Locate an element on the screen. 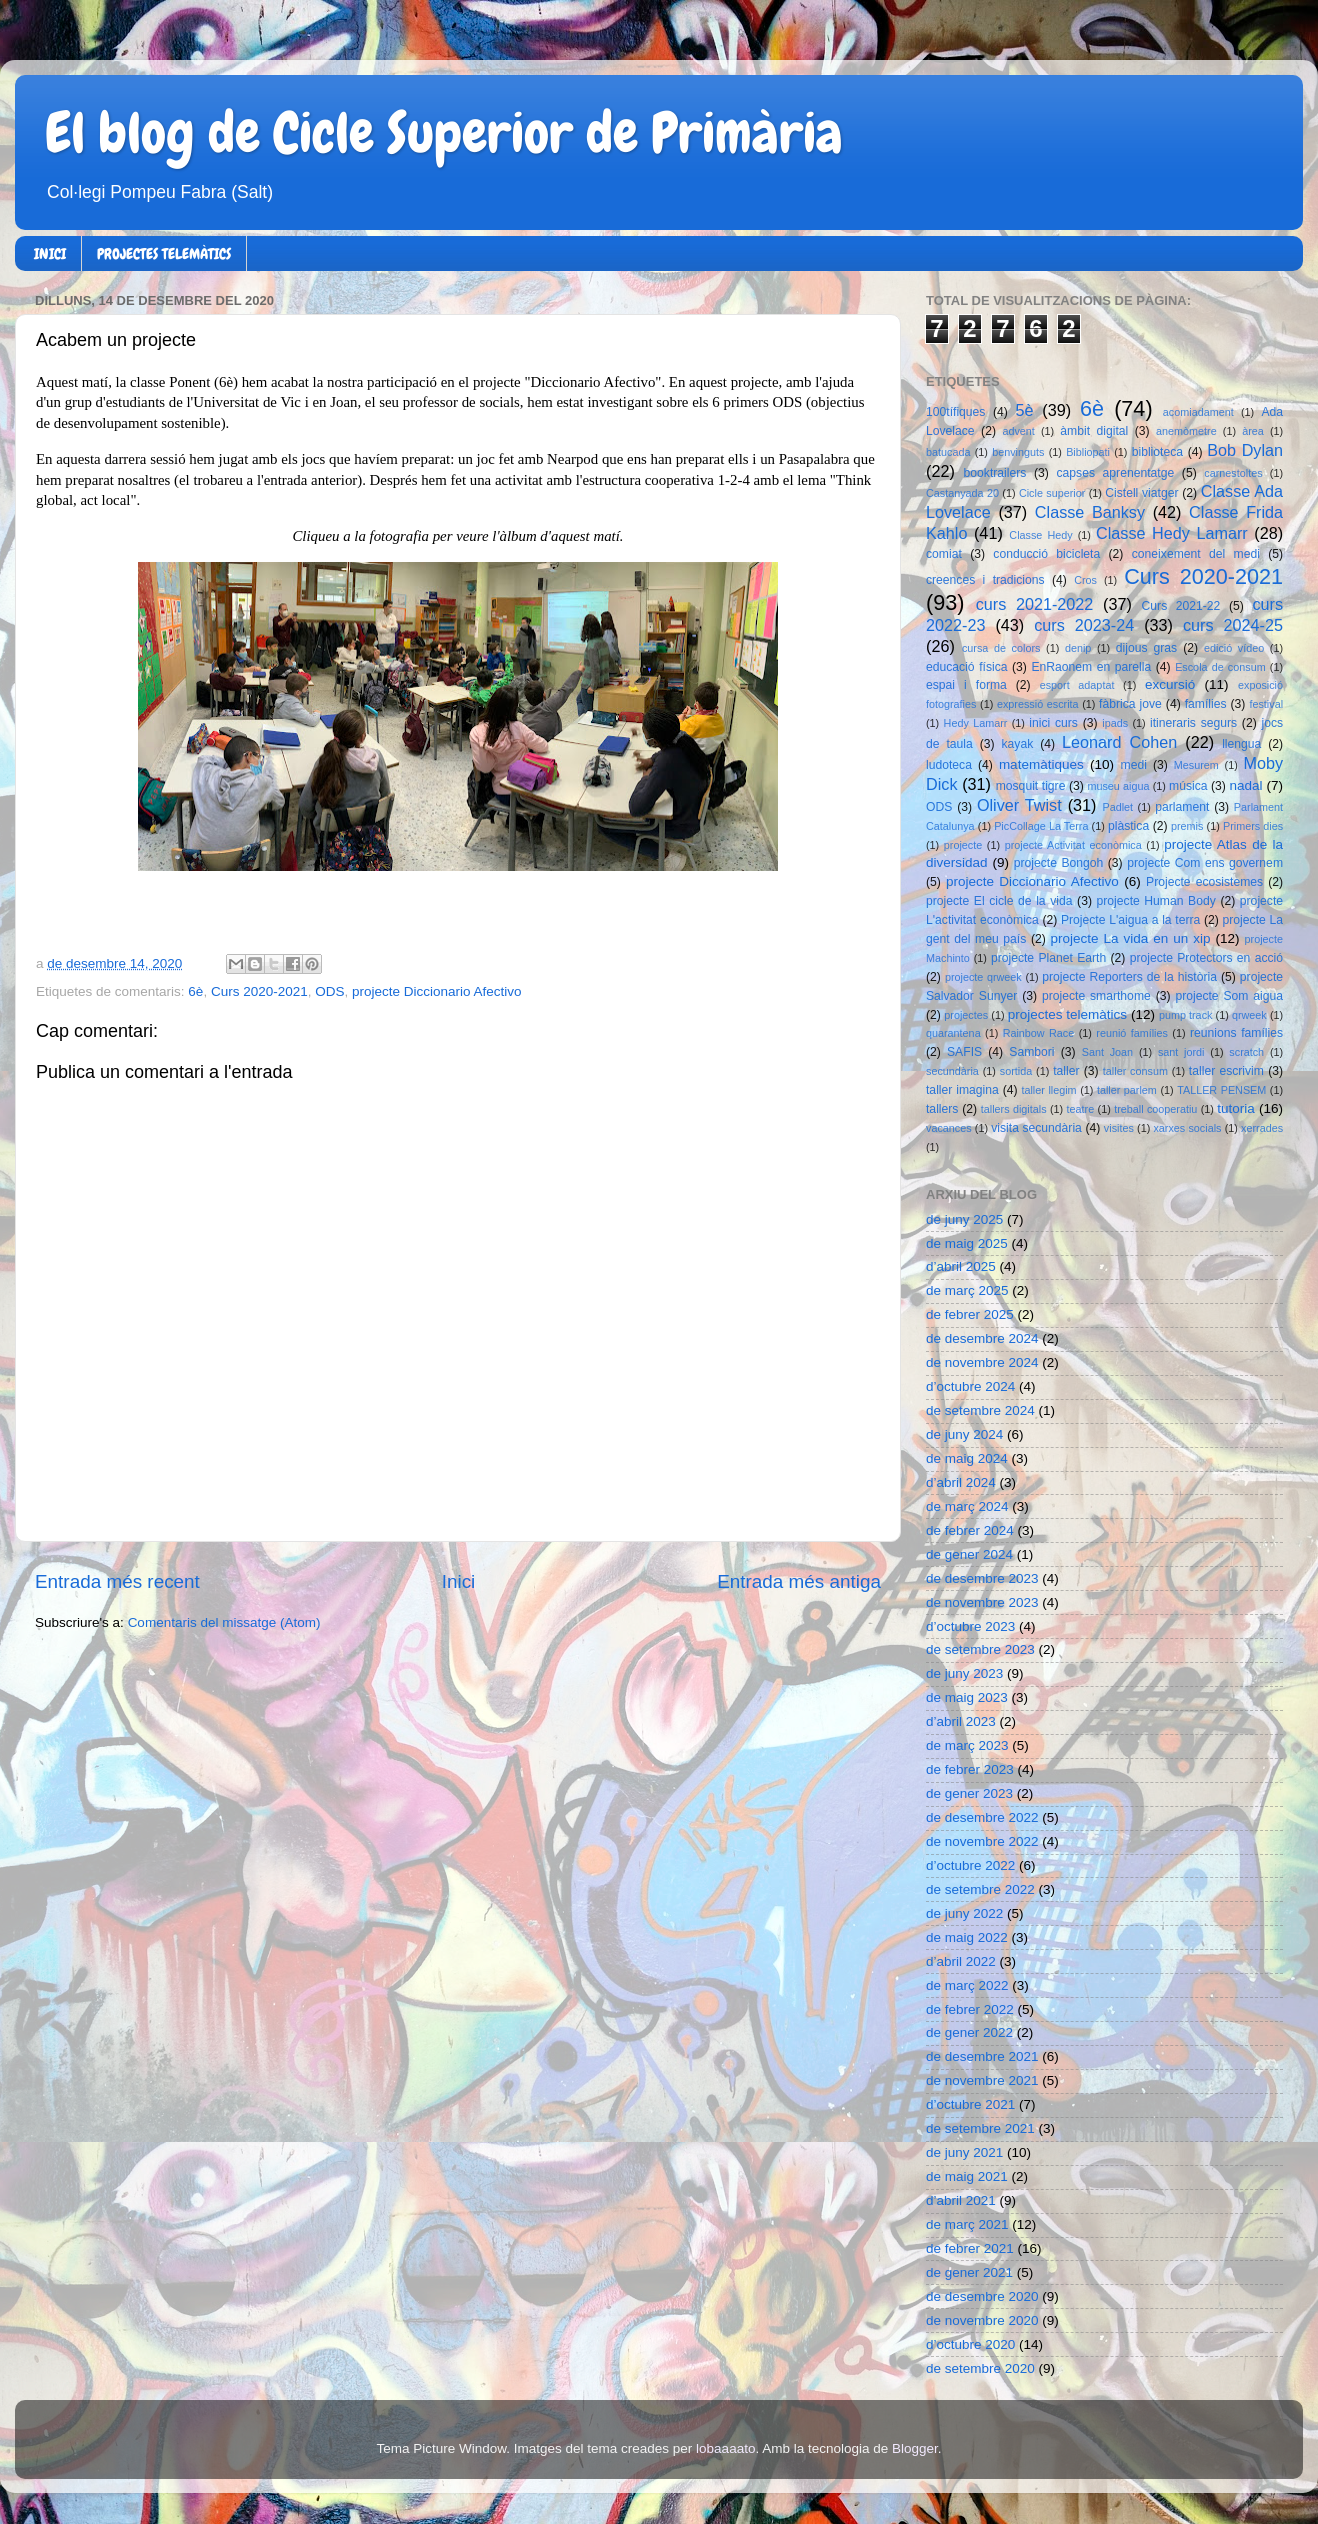 The height and width of the screenshot is (2524, 1318). d’octubre 2024 is located at coordinates (970, 1386).